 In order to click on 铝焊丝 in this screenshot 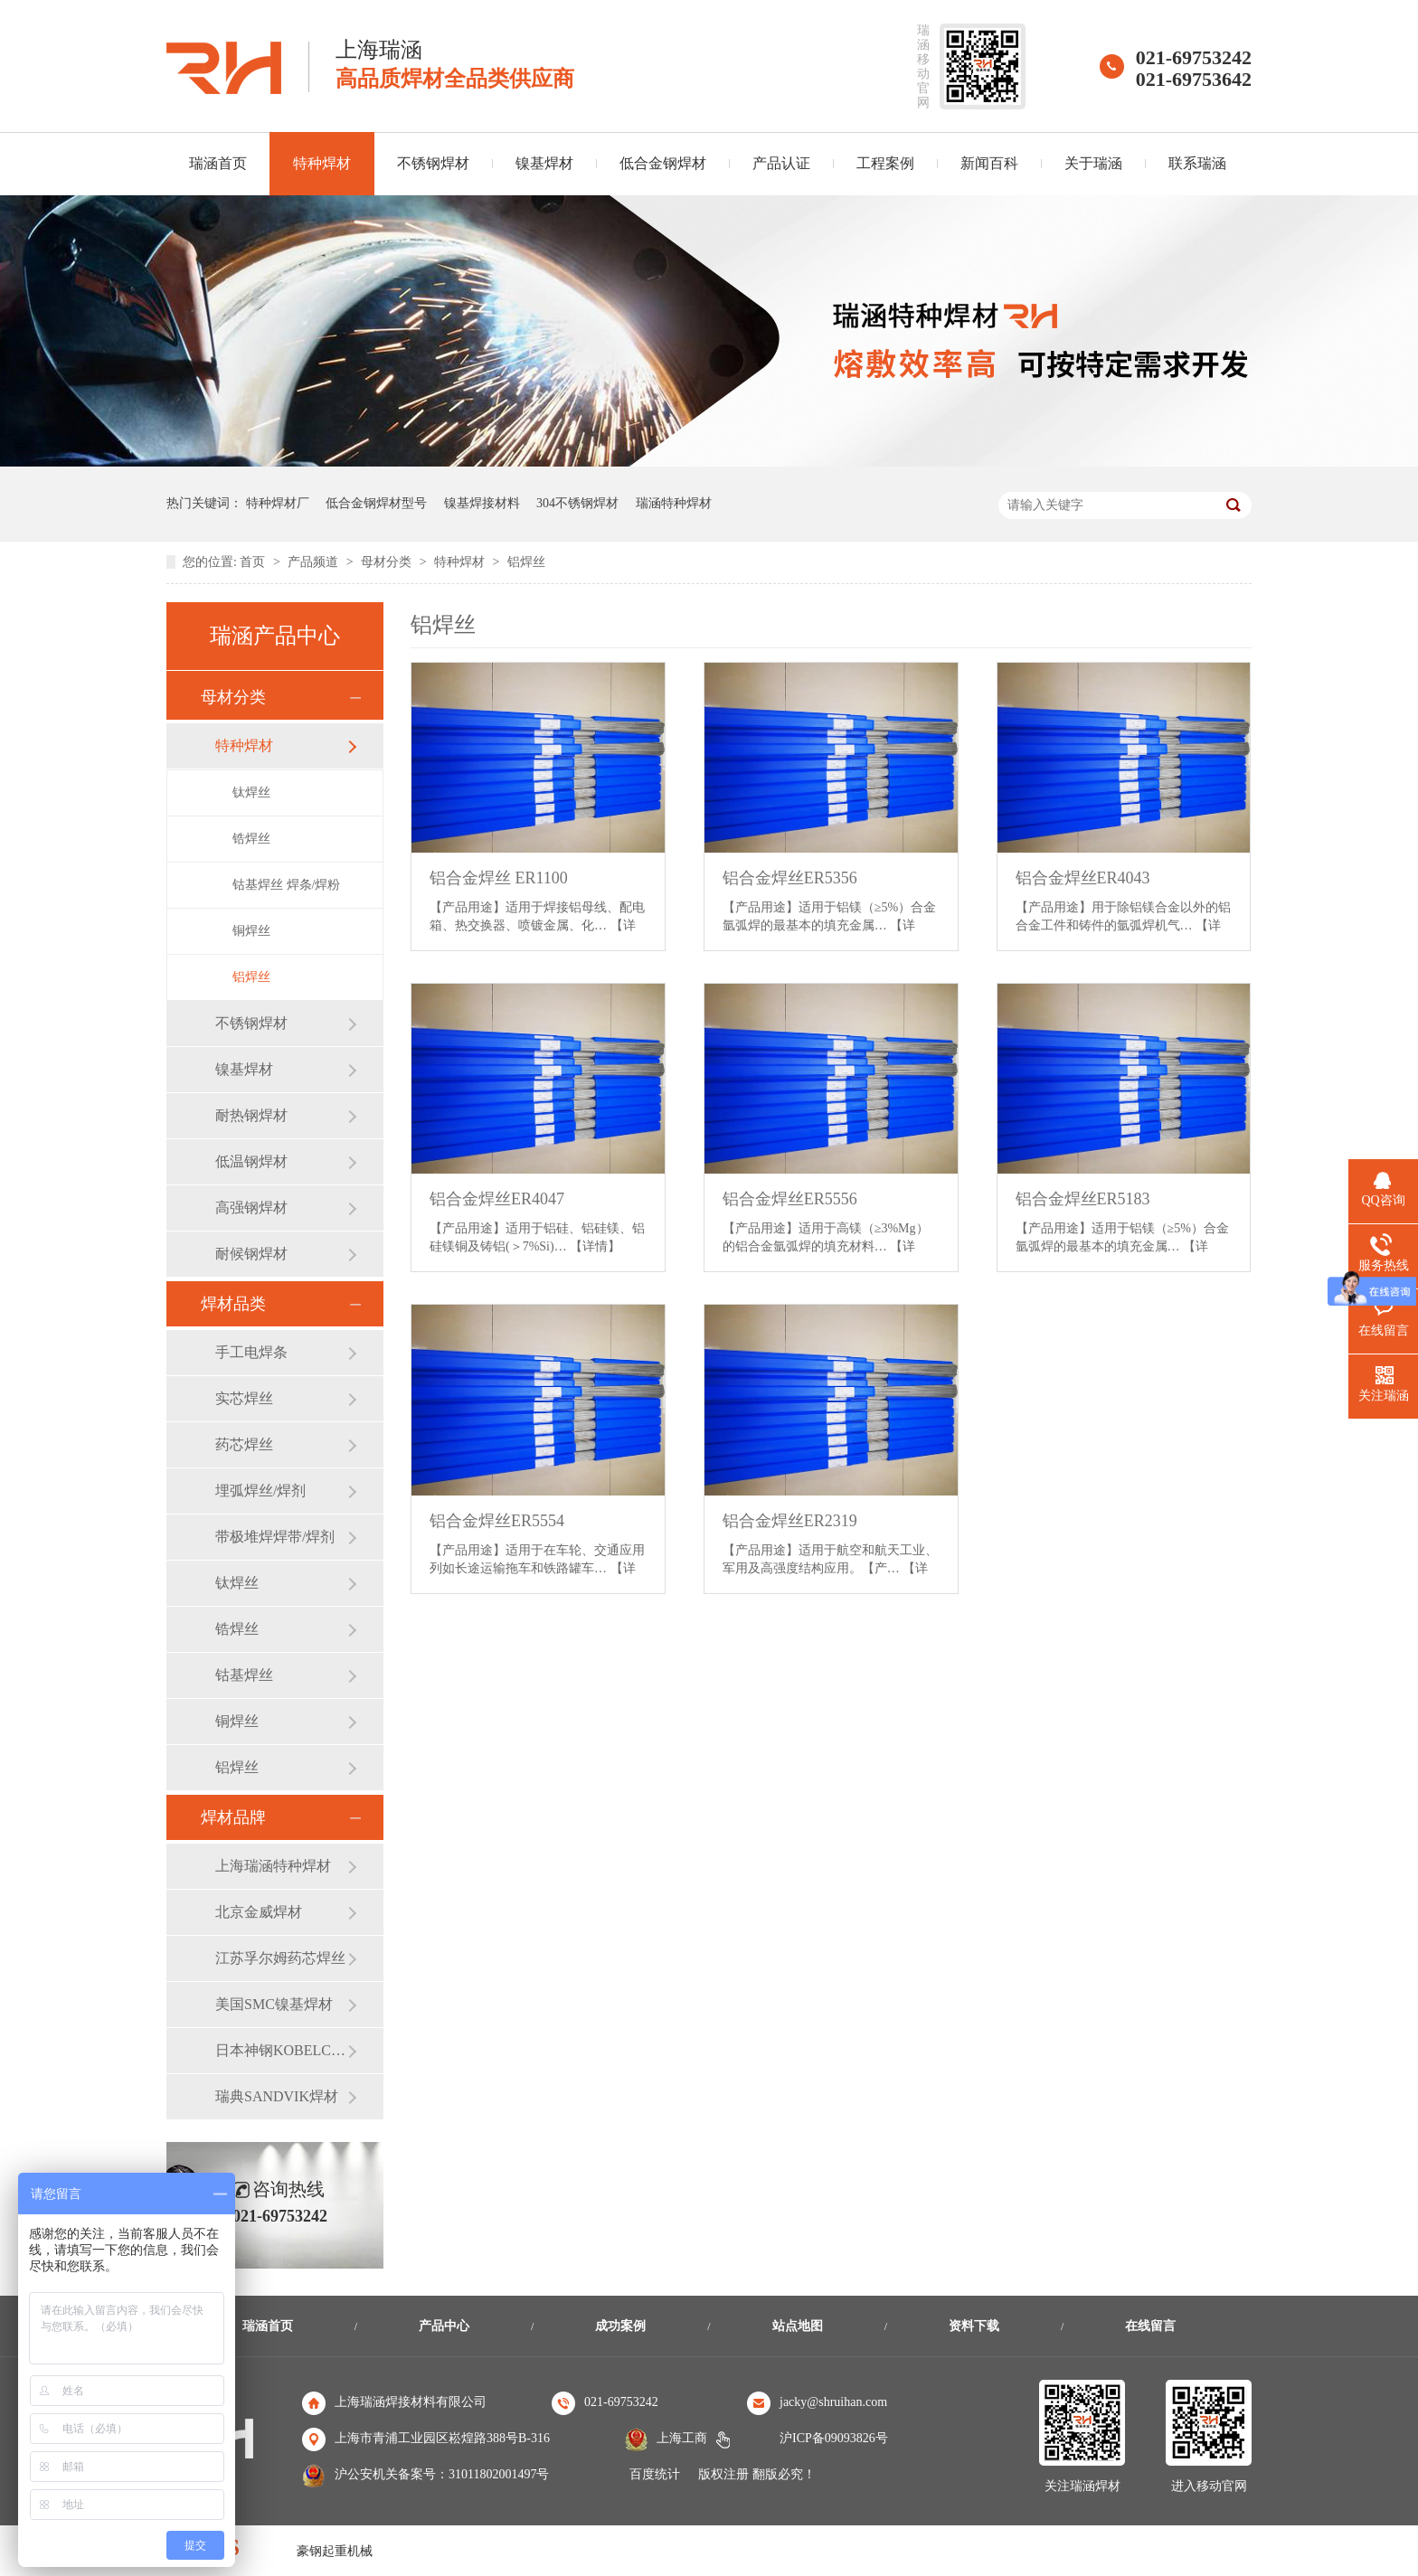, I will do `click(526, 562)`.